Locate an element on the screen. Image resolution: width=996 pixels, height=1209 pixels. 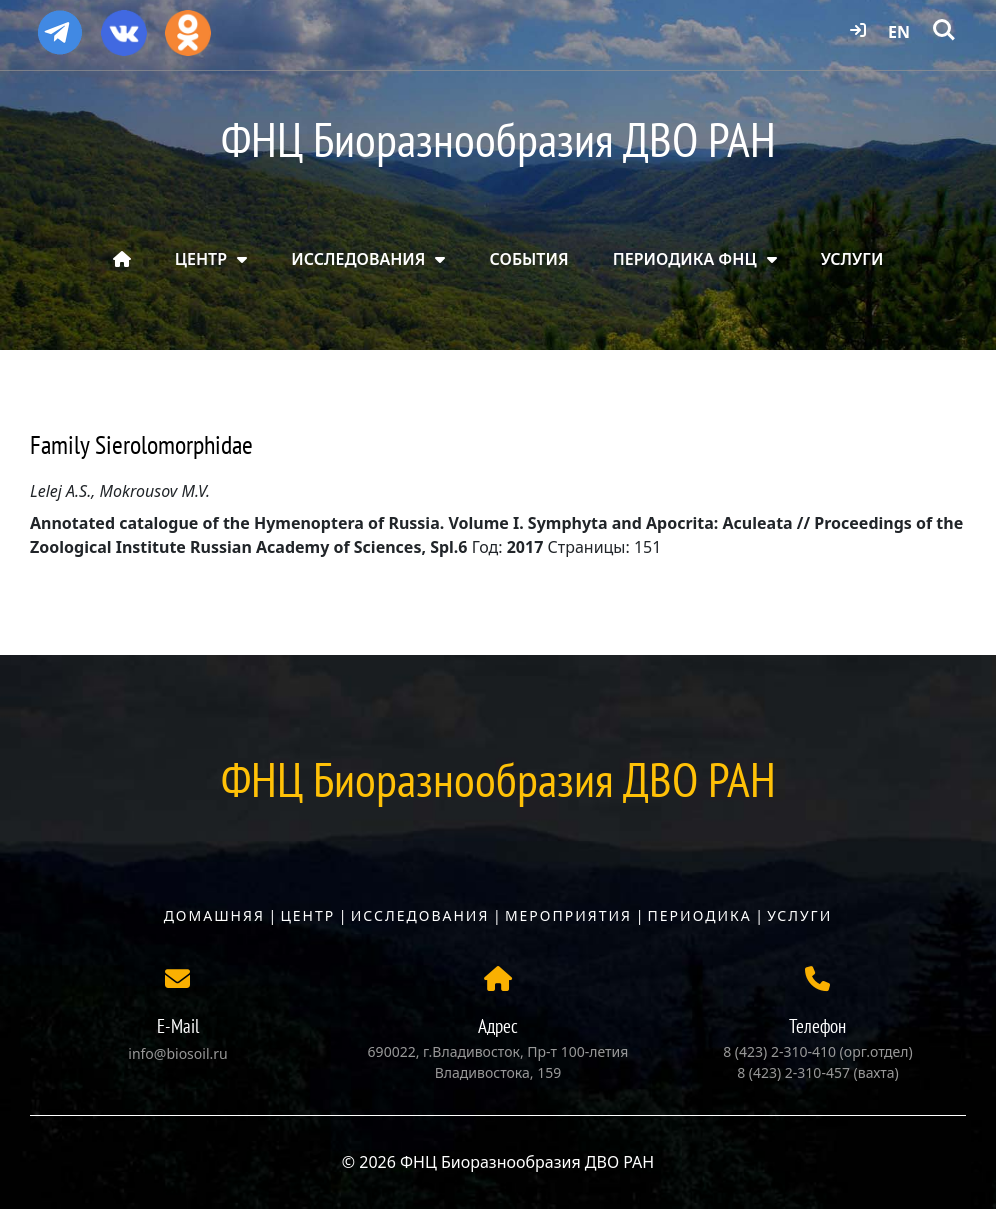
Периодика is located at coordinates (700, 915).